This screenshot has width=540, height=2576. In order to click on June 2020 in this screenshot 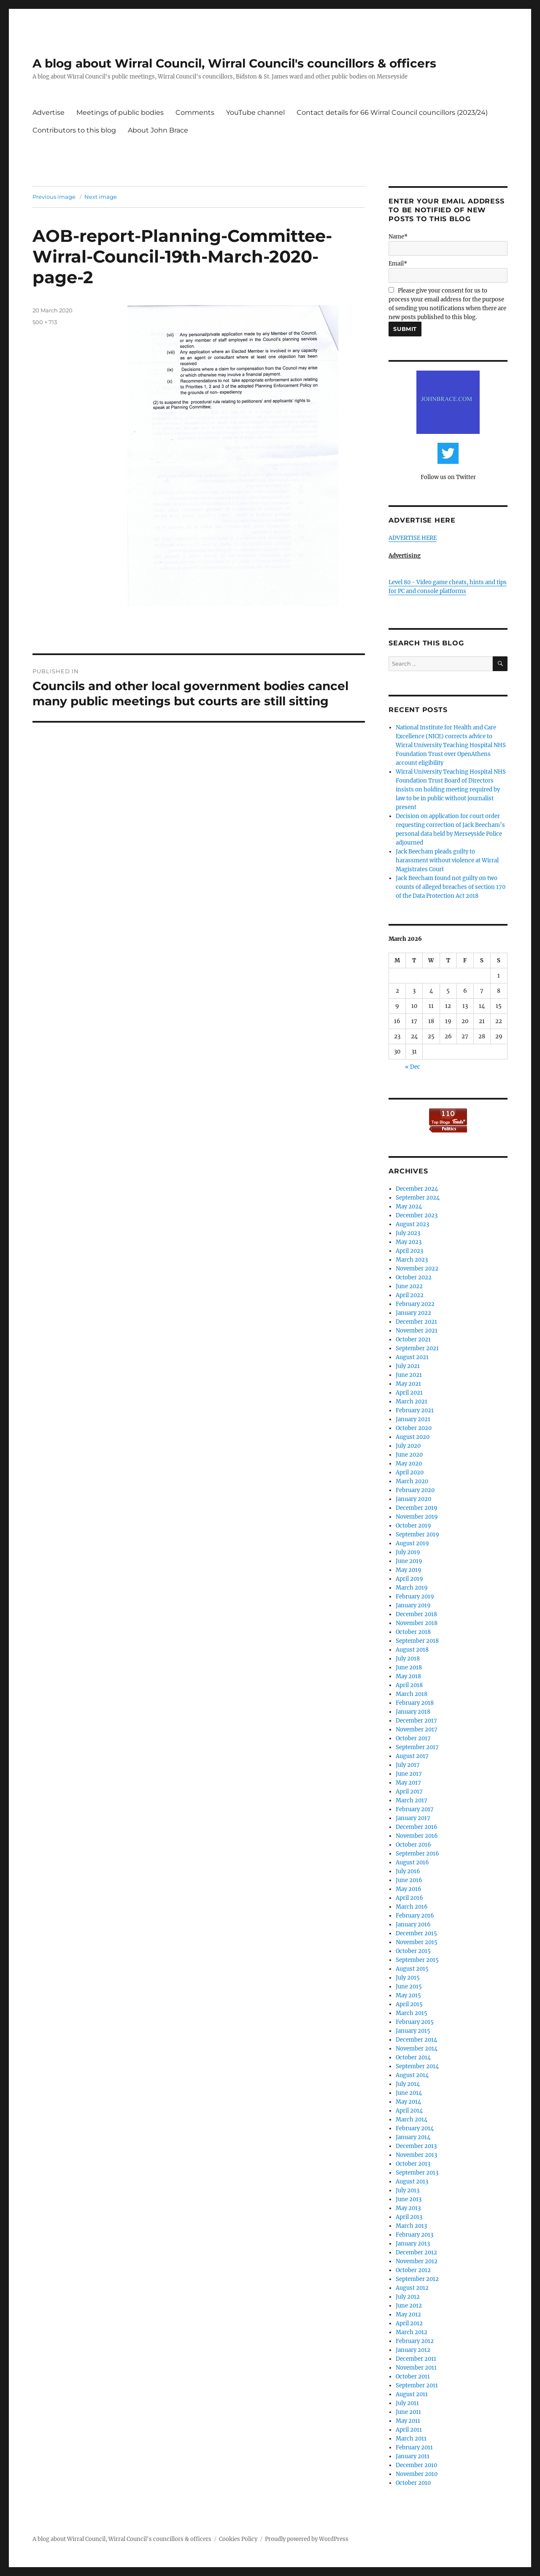, I will do `click(409, 1454)`.